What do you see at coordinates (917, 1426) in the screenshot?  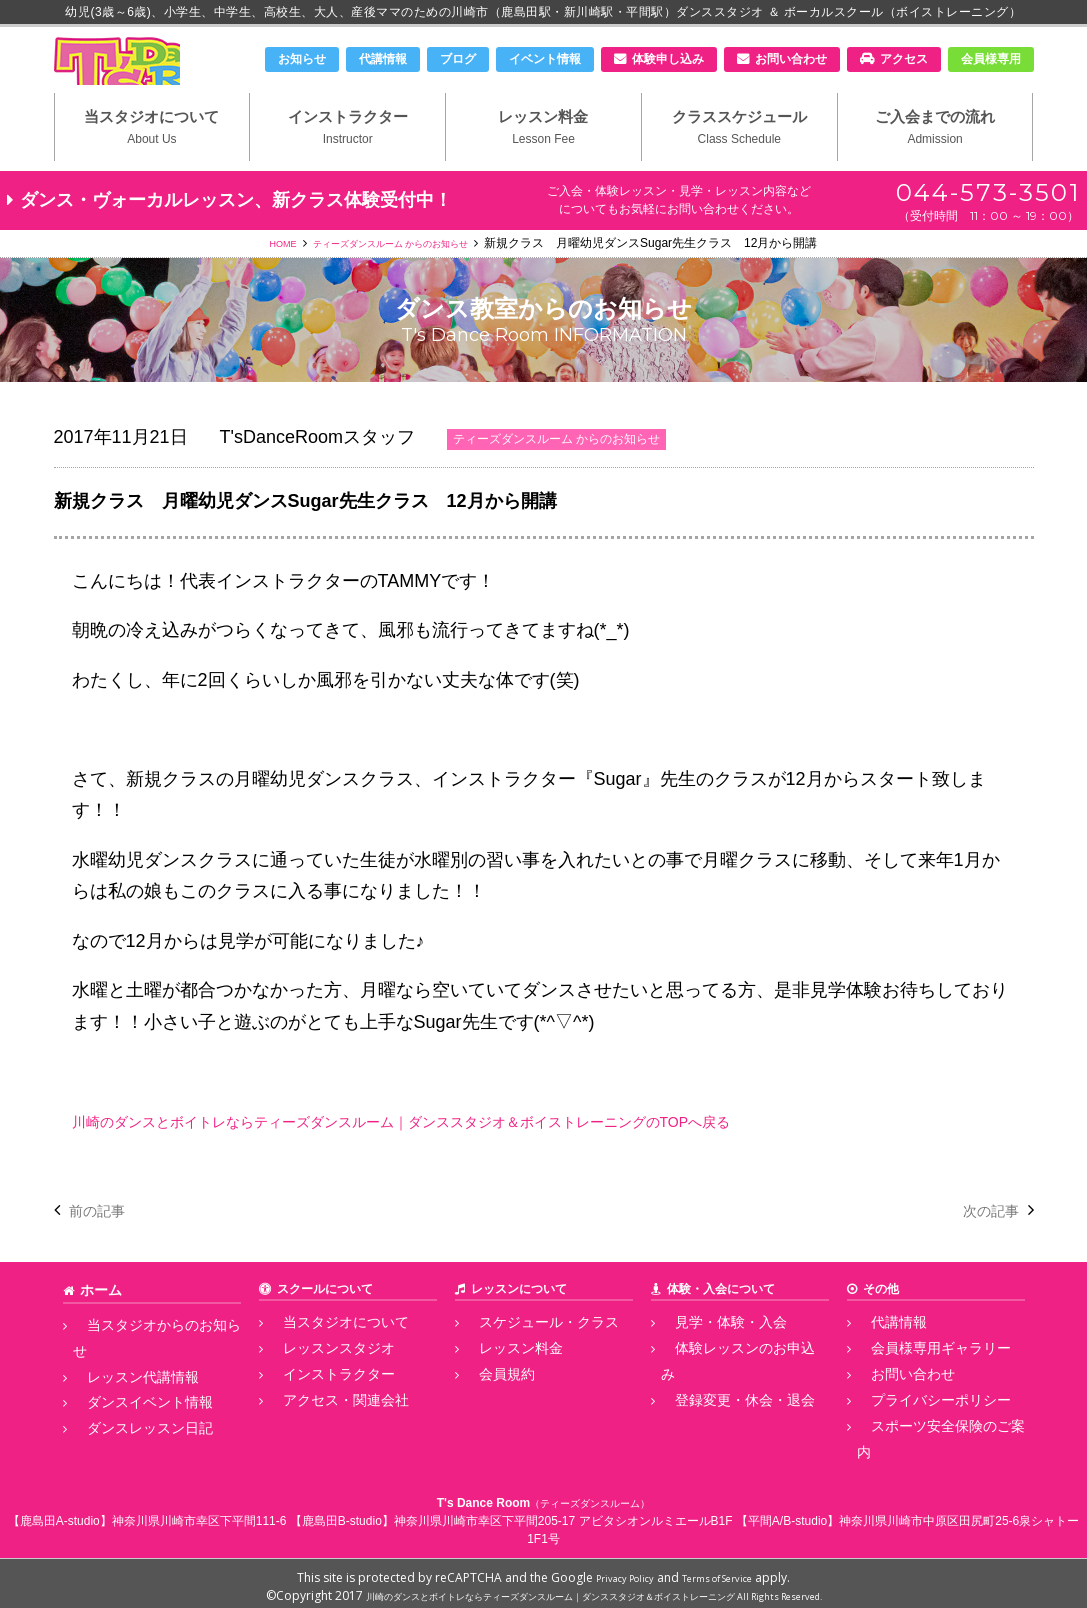 I see `プライバシーポリシー` at bounding box center [917, 1426].